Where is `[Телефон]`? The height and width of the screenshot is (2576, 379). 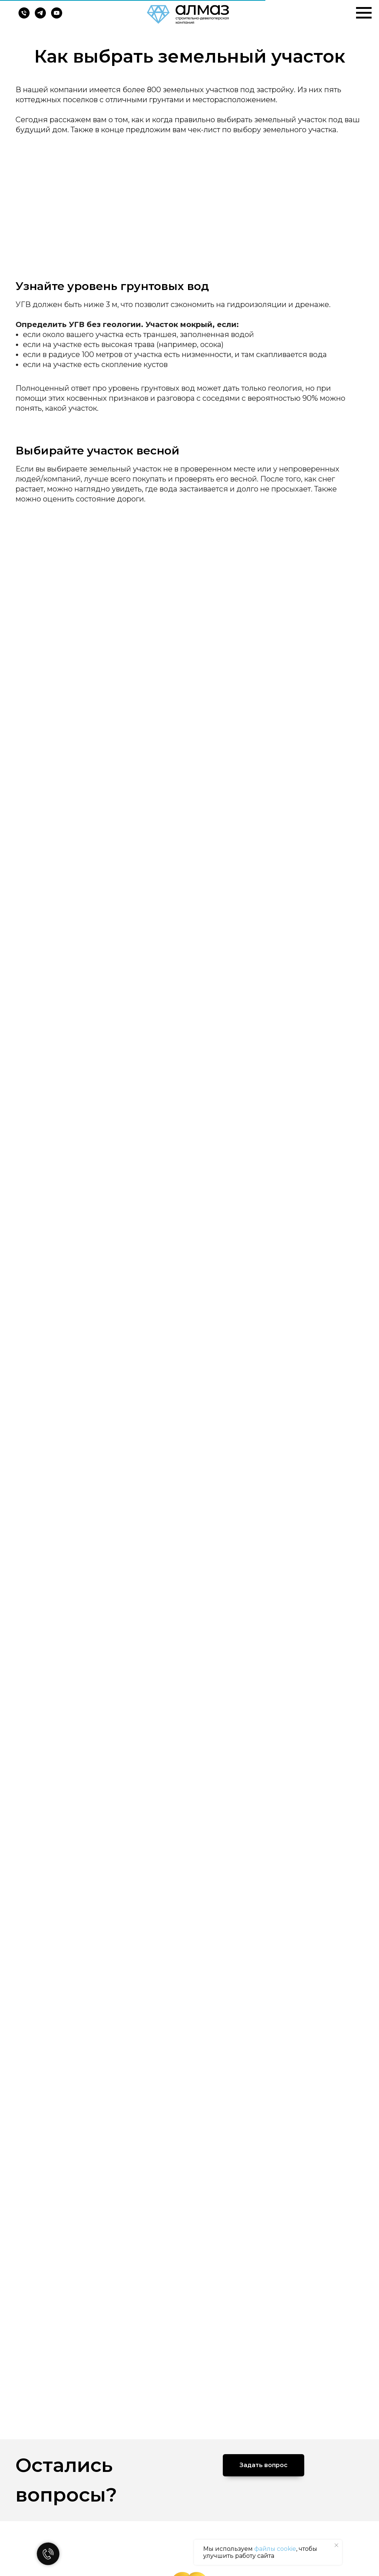 [Телефон] is located at coordinates (24, 16).